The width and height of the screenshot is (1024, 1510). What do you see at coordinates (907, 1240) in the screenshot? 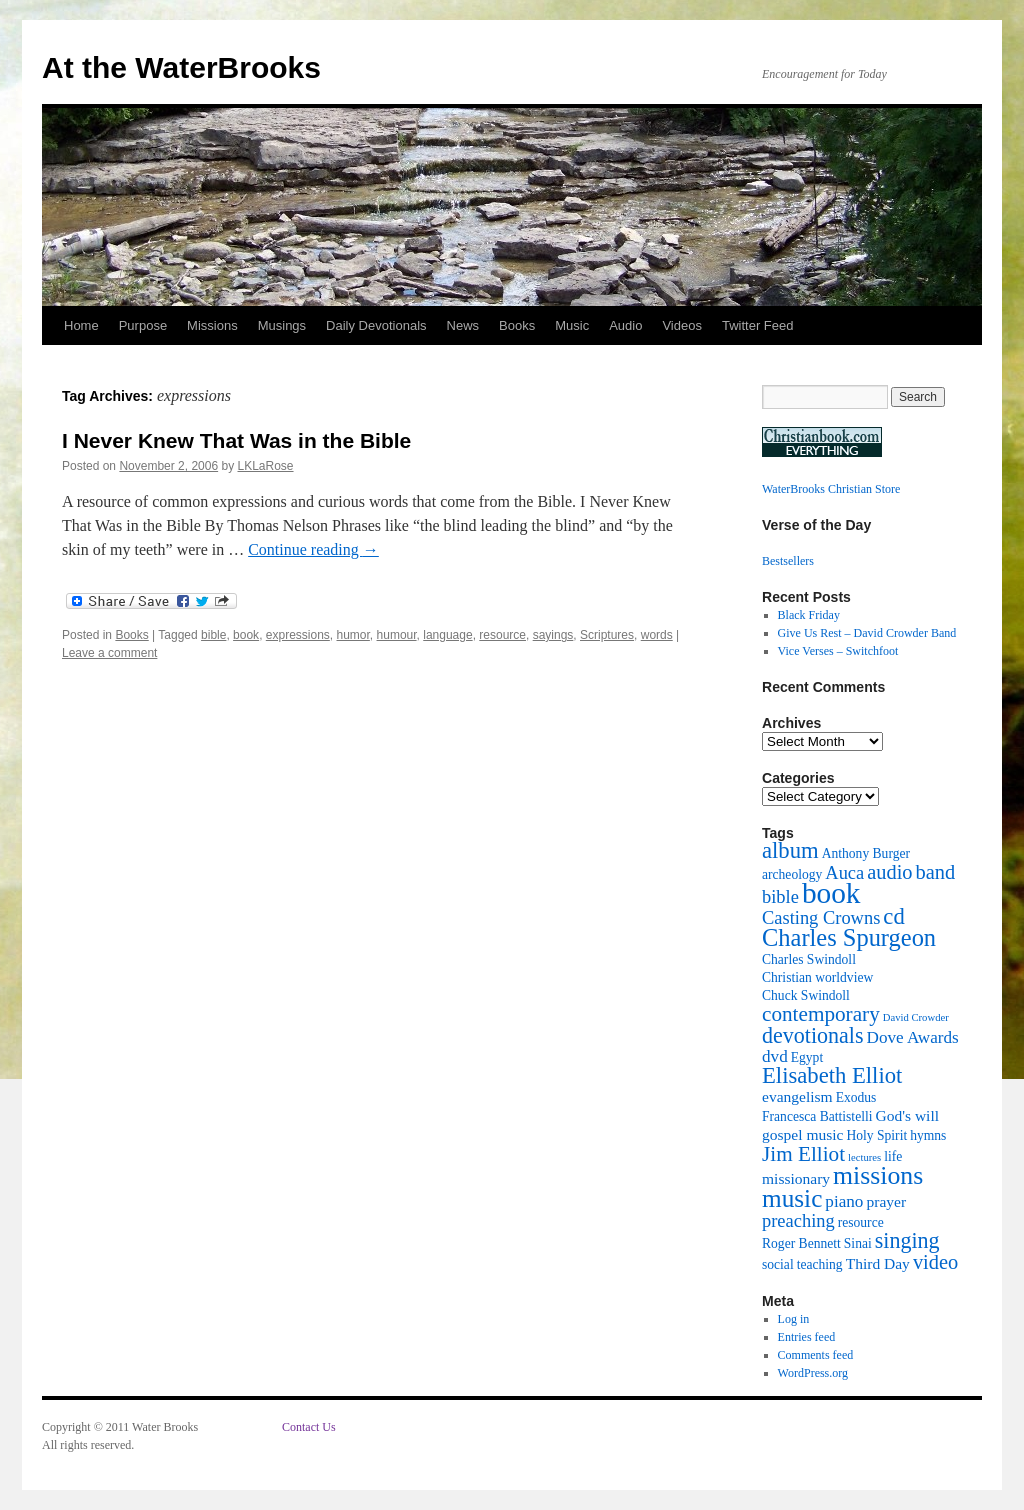
I see `singing [singing (9 items)]` at bounding box center [907, 1240].